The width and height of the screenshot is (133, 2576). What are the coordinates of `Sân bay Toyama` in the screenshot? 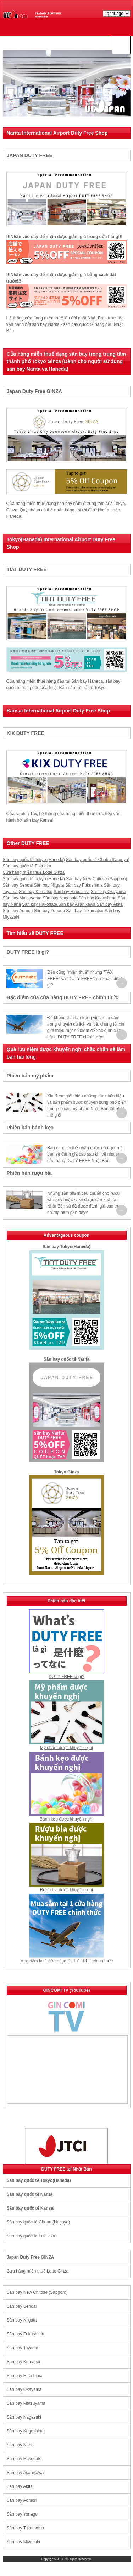 It's located at (22, 2347).